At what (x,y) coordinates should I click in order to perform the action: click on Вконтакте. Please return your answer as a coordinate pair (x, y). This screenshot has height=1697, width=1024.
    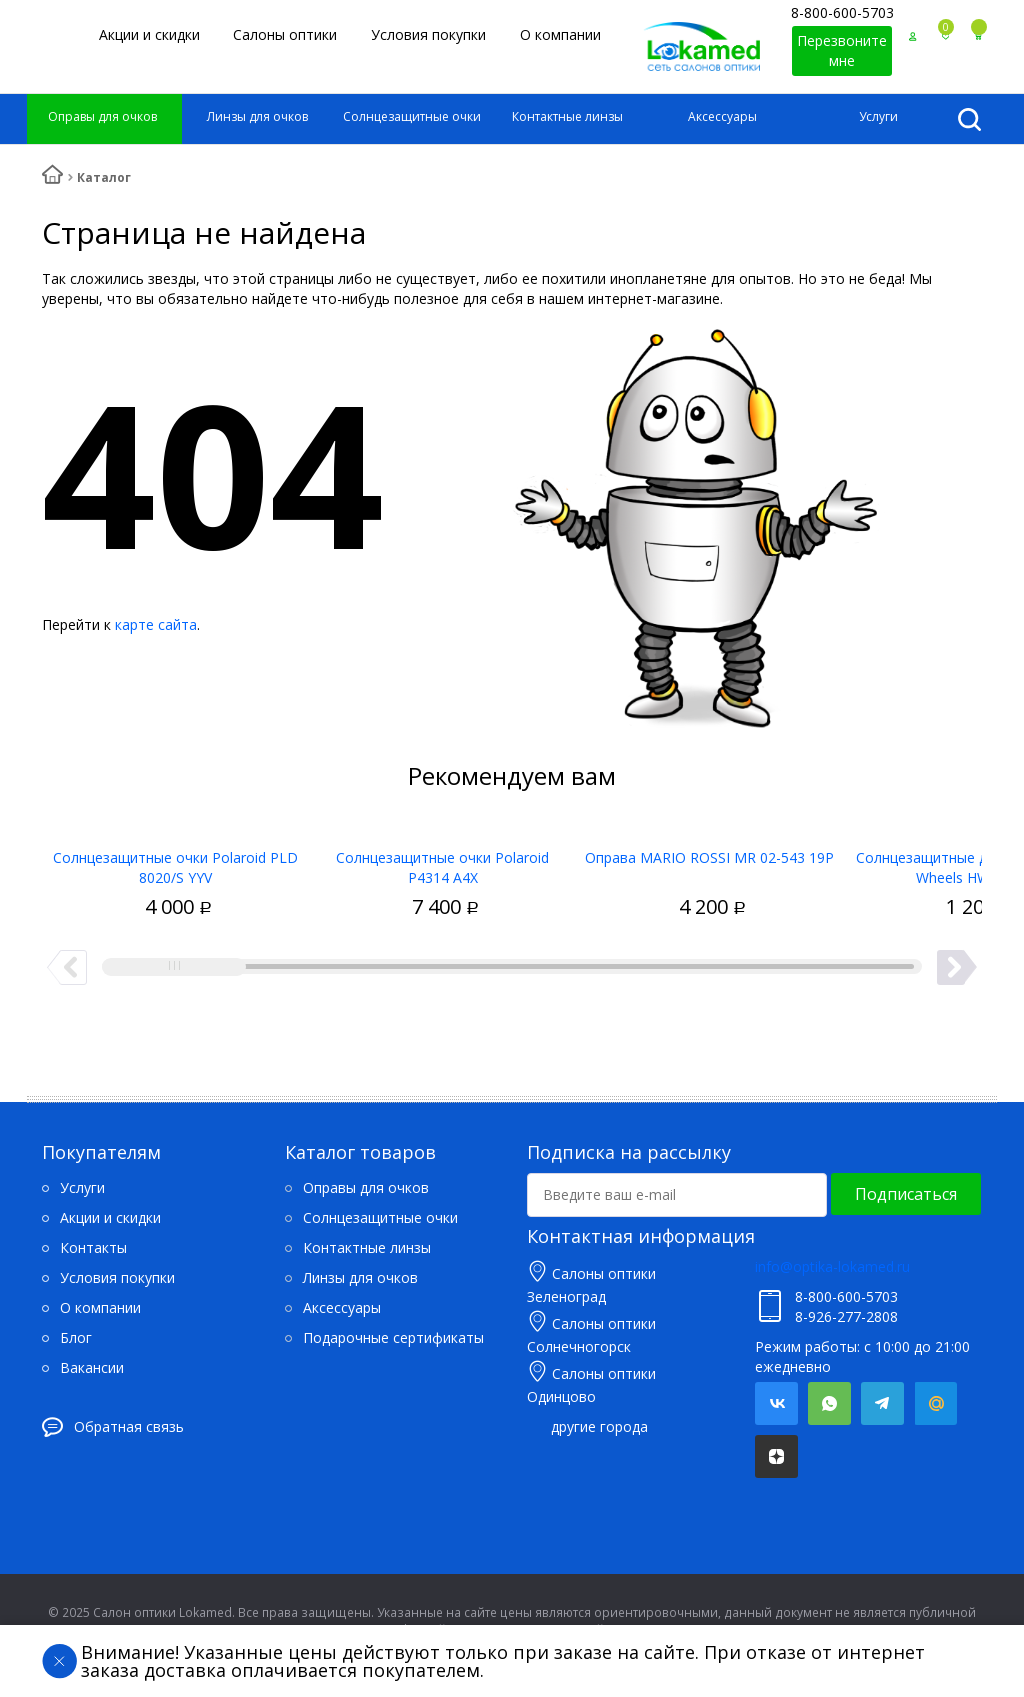
    Looking at the image, I should click on (776, 1403).